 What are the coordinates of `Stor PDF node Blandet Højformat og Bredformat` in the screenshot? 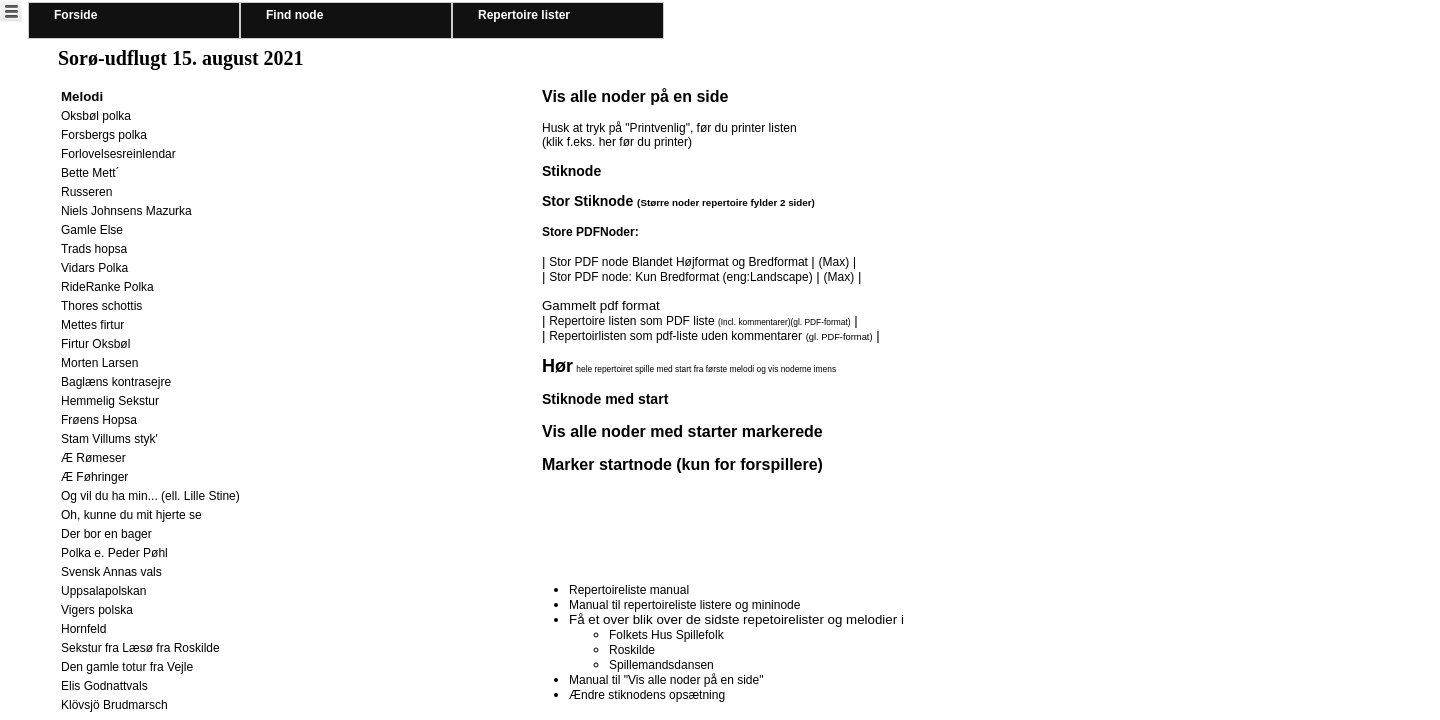 It's located at (680, 262).